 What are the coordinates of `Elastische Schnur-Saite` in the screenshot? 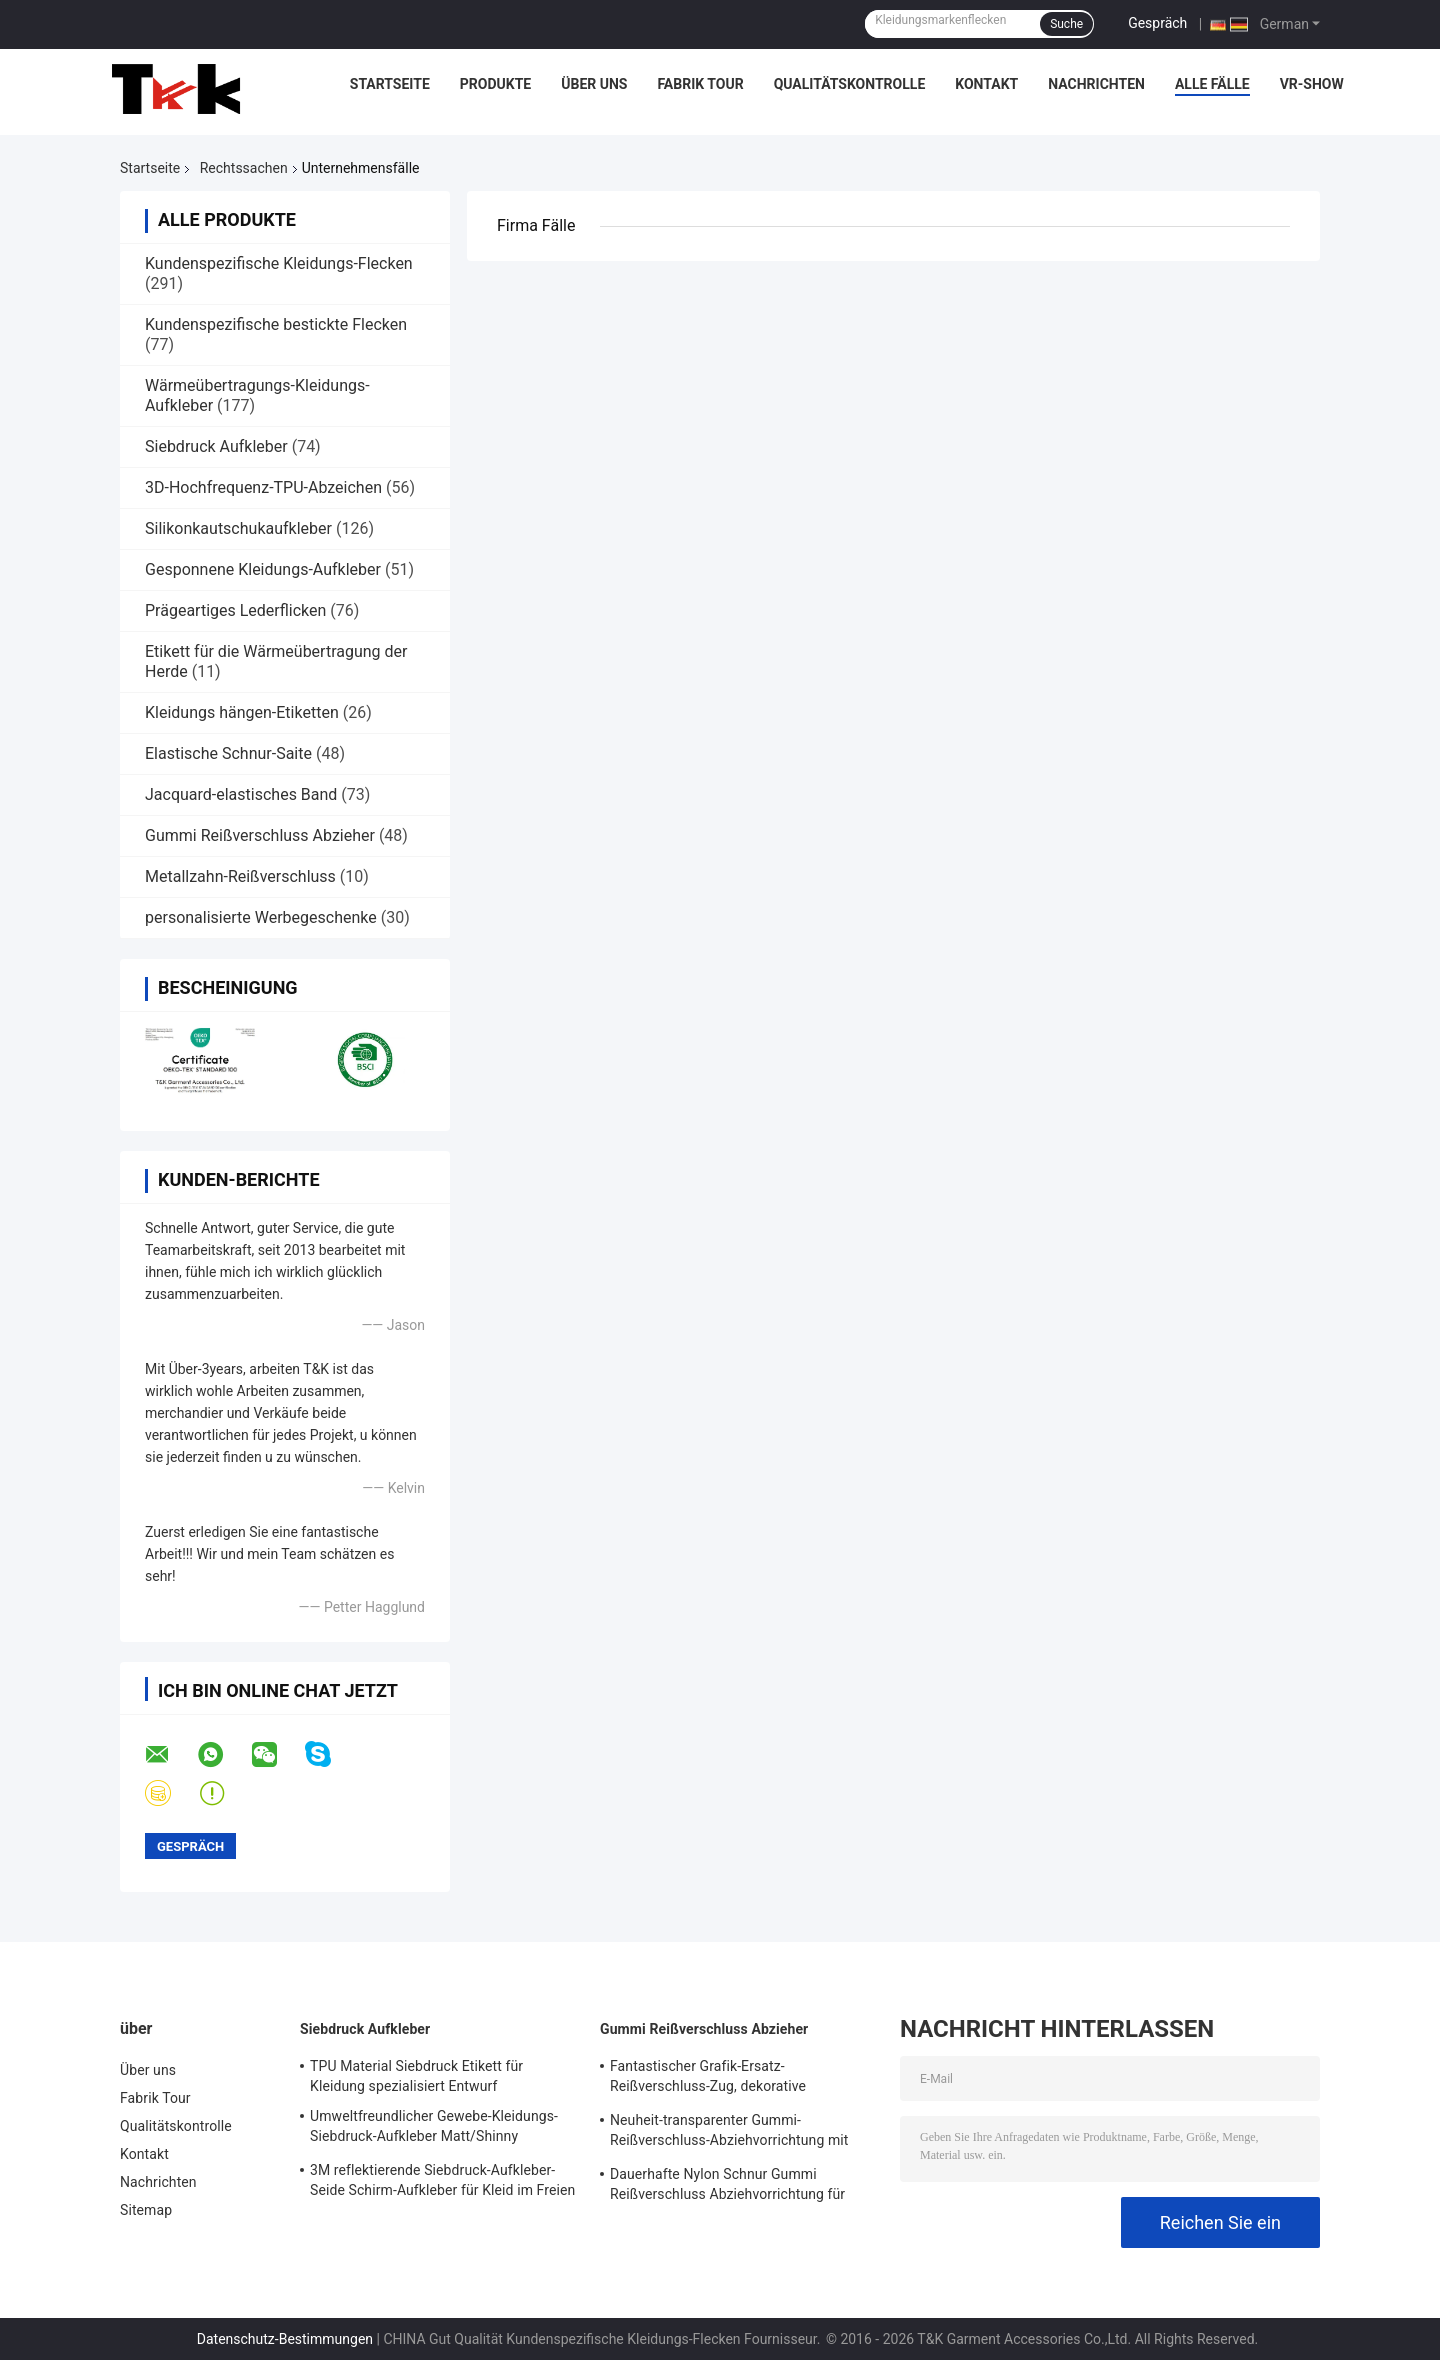 It's located at (228, 753).